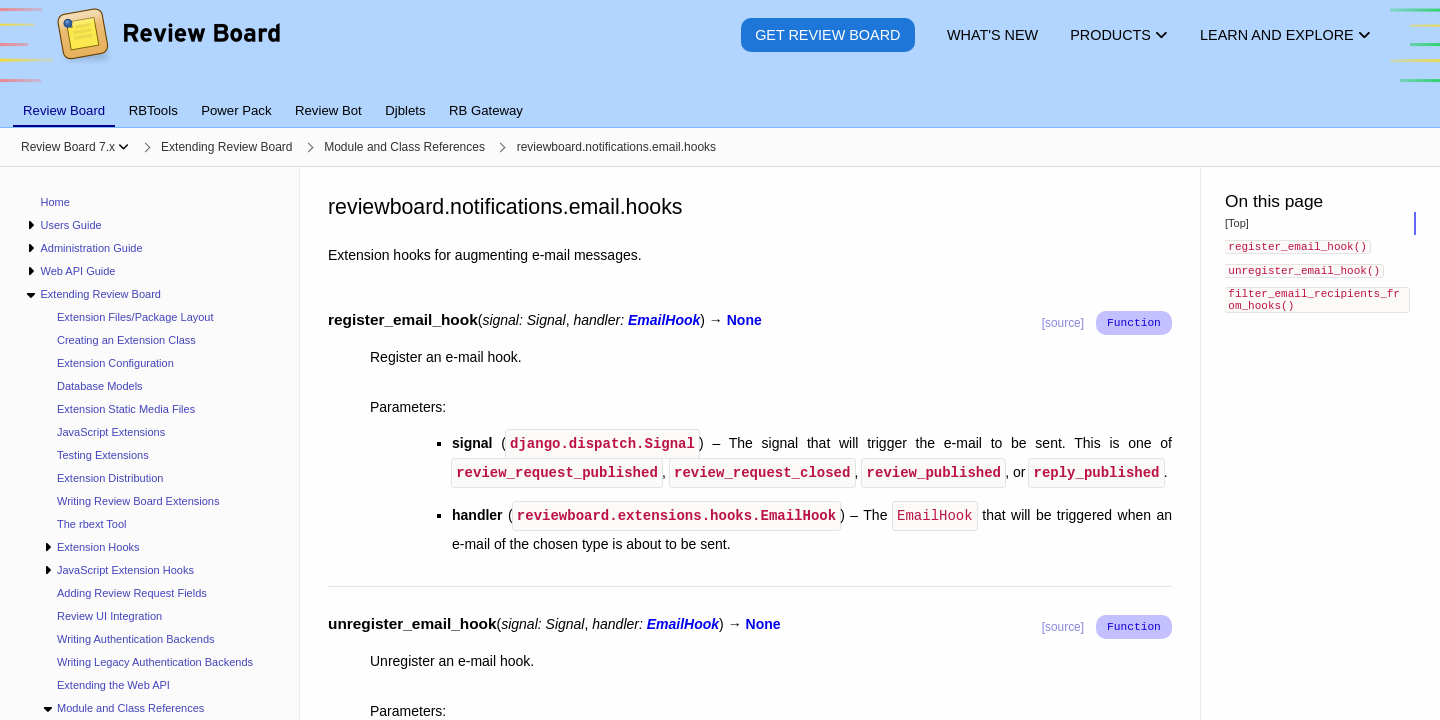 This screenshot has height=720, width=1440. I want to click on JavaScript Extensions, so click(111, 432).